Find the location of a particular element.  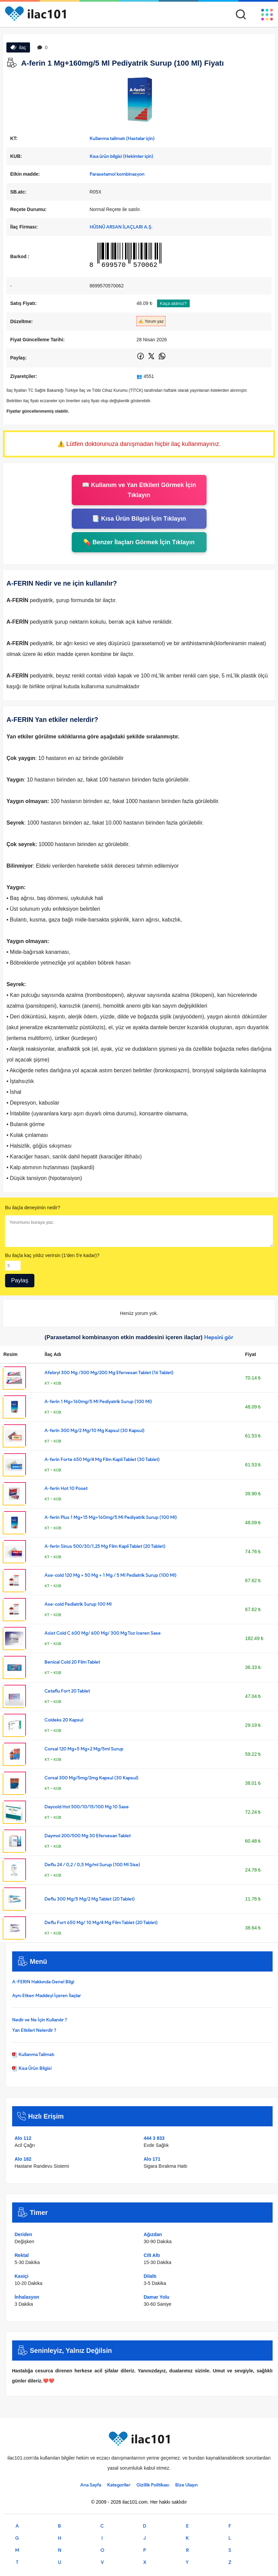

Kullanma talimatı (Hastalar için) is located at coordinates (122, 138).